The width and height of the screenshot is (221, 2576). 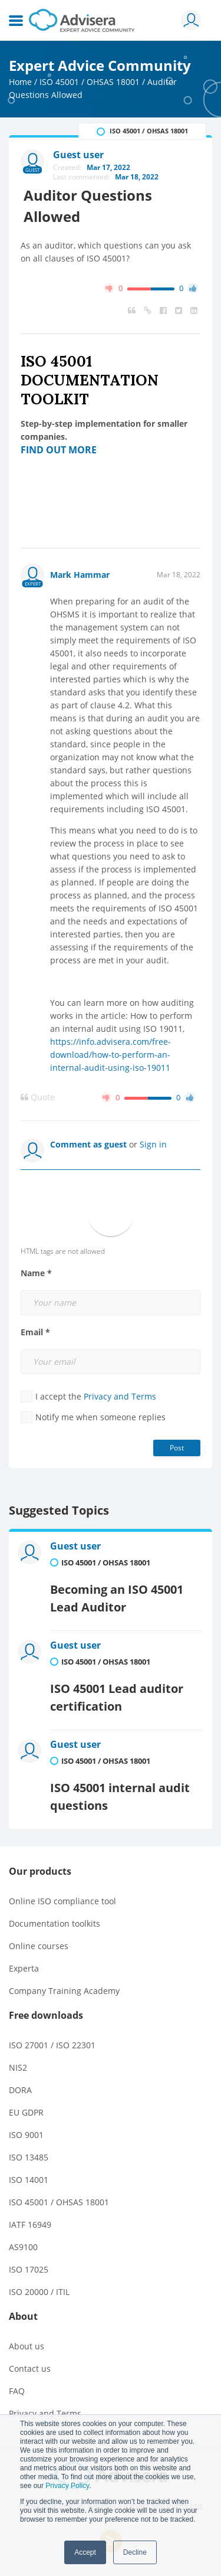 I want to click on IATF 16949, so click(x=30, y=2224).